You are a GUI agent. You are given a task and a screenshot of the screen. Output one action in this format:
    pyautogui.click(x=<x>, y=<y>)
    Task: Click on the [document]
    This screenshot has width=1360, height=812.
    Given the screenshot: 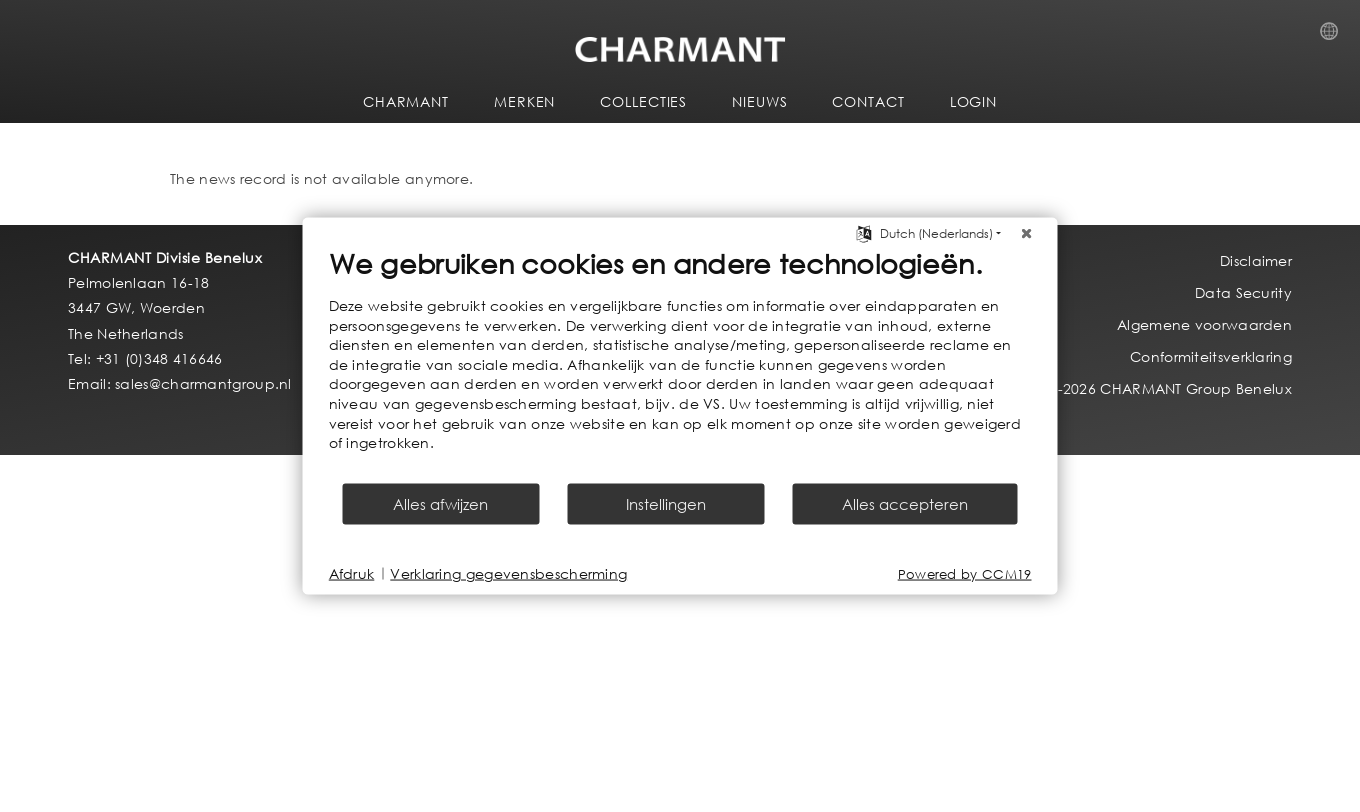 What is the action you would take?
    pyautogui.click(x=680, y=364)
    